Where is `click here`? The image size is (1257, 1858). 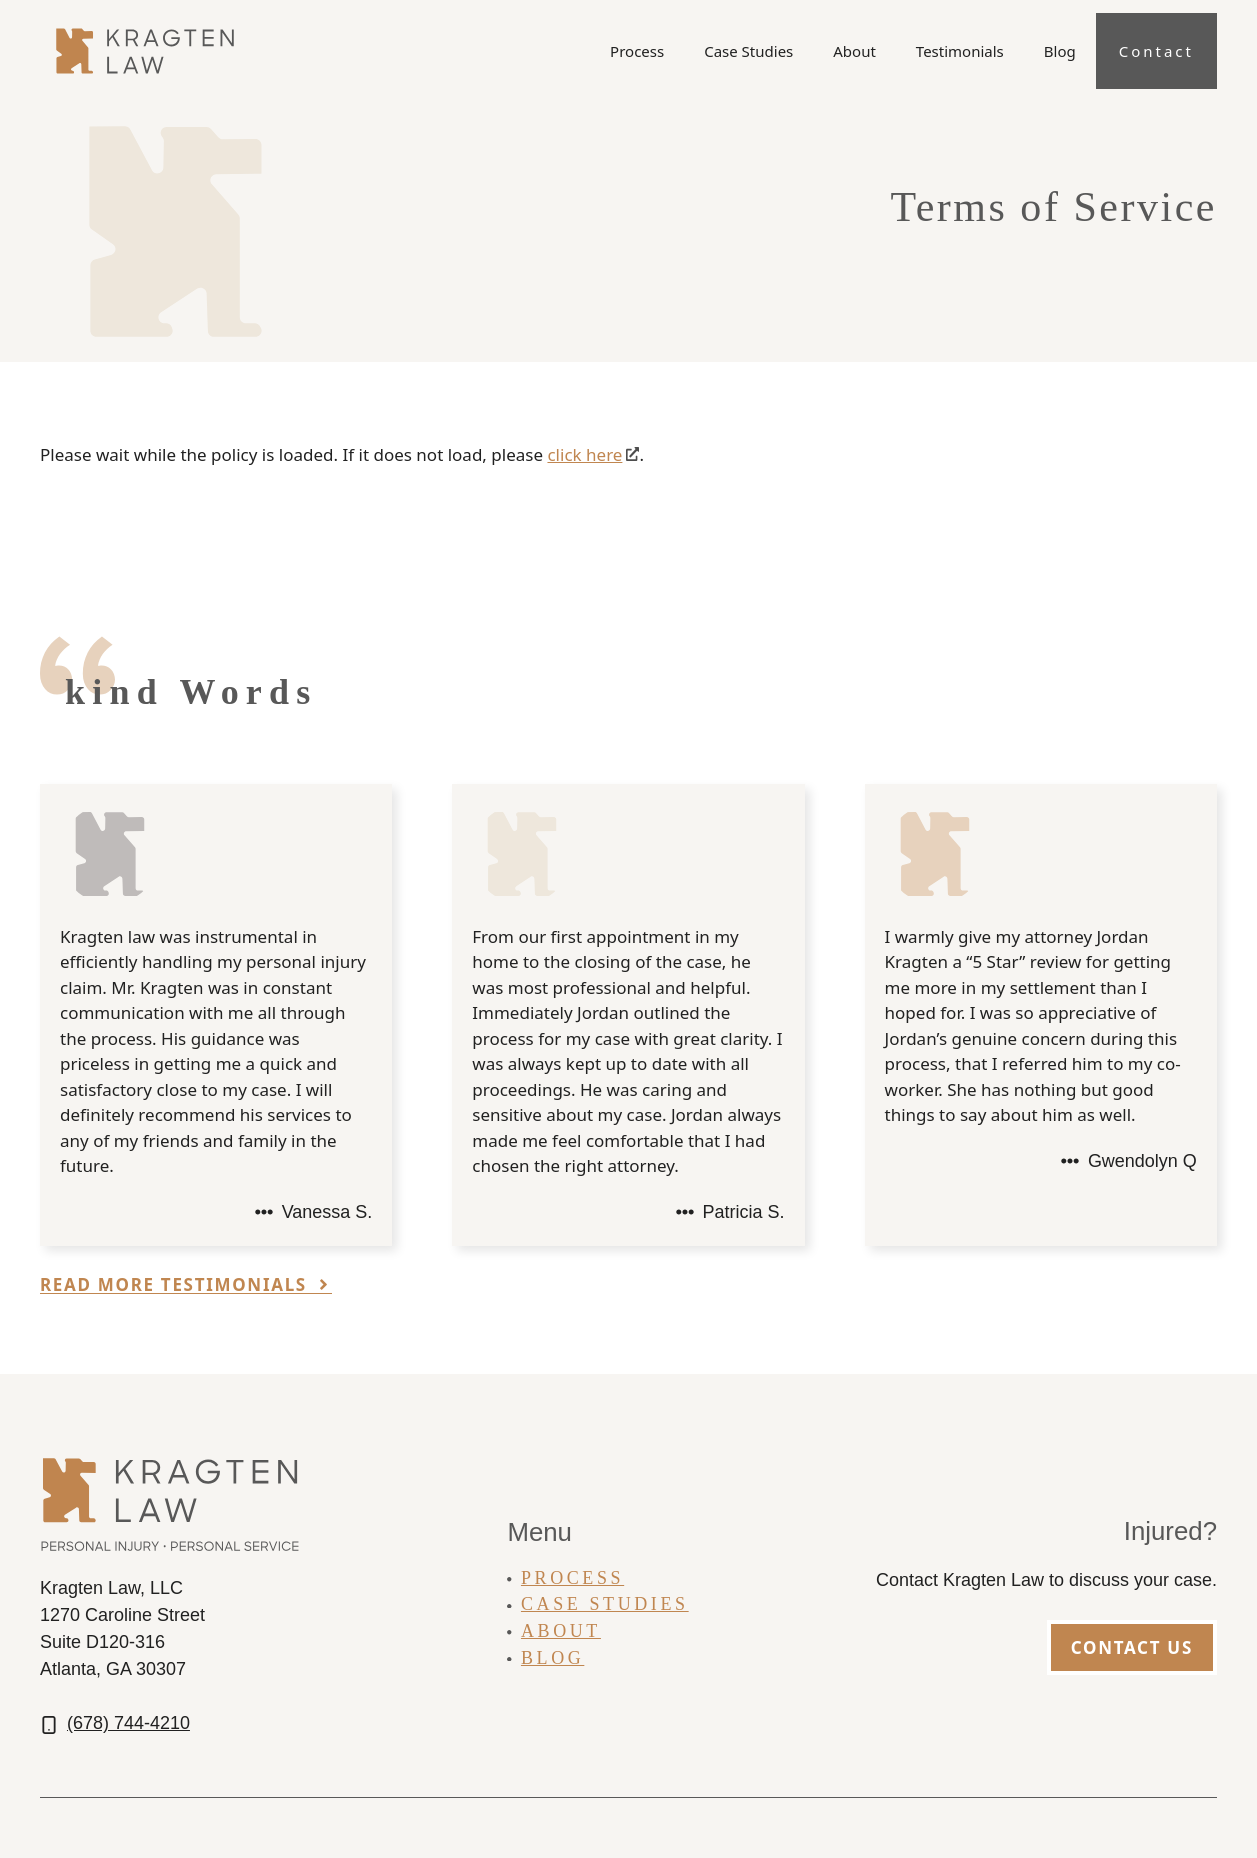
click here is located at coordinates (584, 454).